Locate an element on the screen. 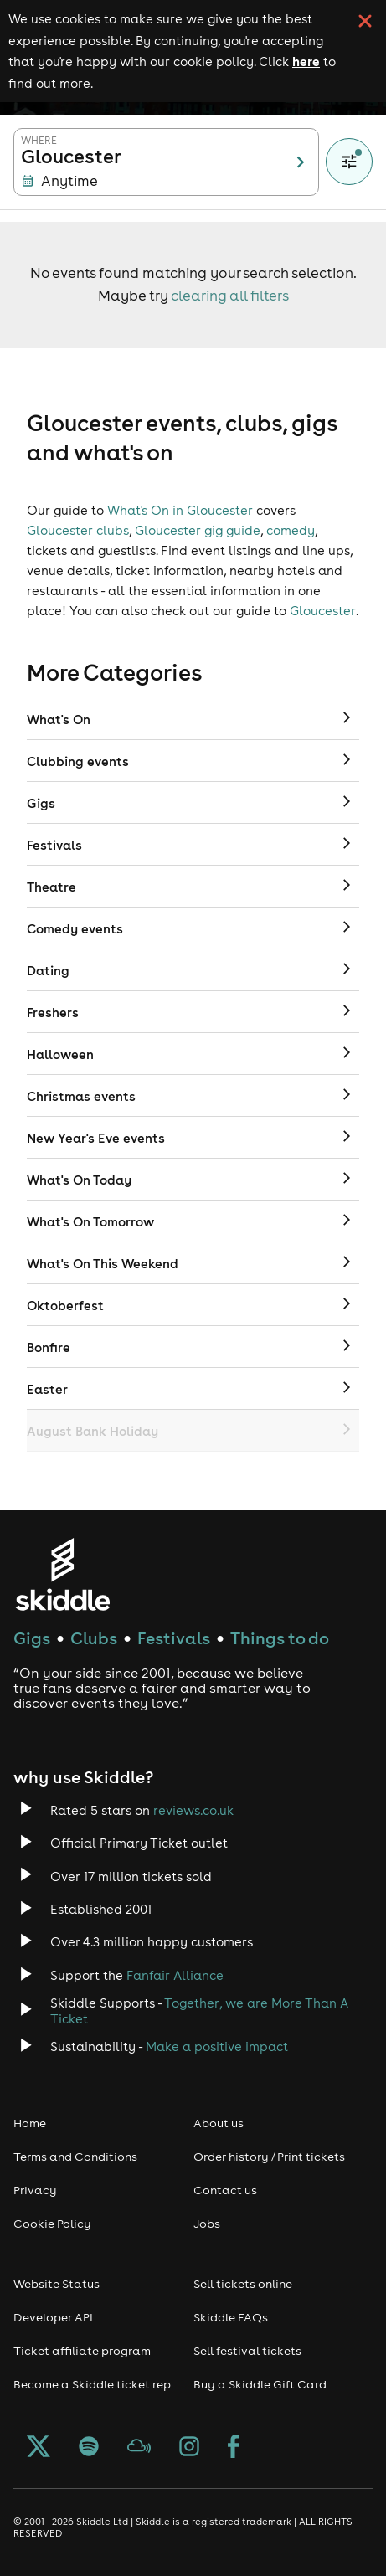 This screenshot has height=2576, width=386. Gloucester clubs is located at coordinates (78, 530).